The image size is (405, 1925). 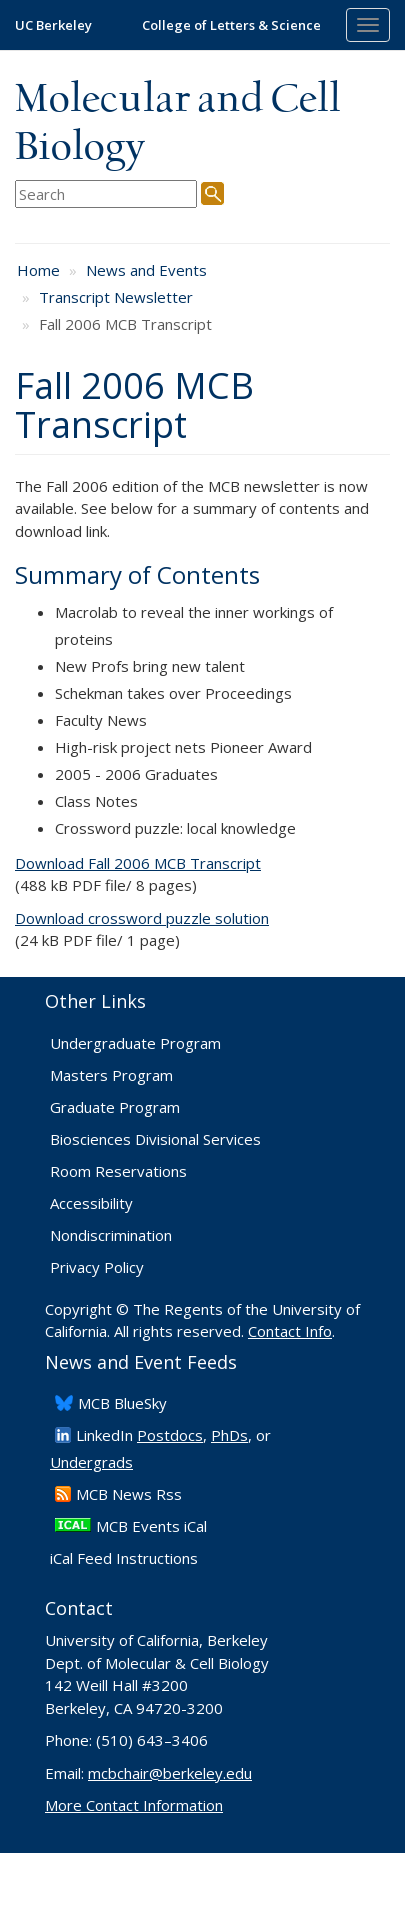 What do you see at coordinates (118, 1171) in the screenshot?
I see `Room Reservations` at bounding box center [118, 1171].